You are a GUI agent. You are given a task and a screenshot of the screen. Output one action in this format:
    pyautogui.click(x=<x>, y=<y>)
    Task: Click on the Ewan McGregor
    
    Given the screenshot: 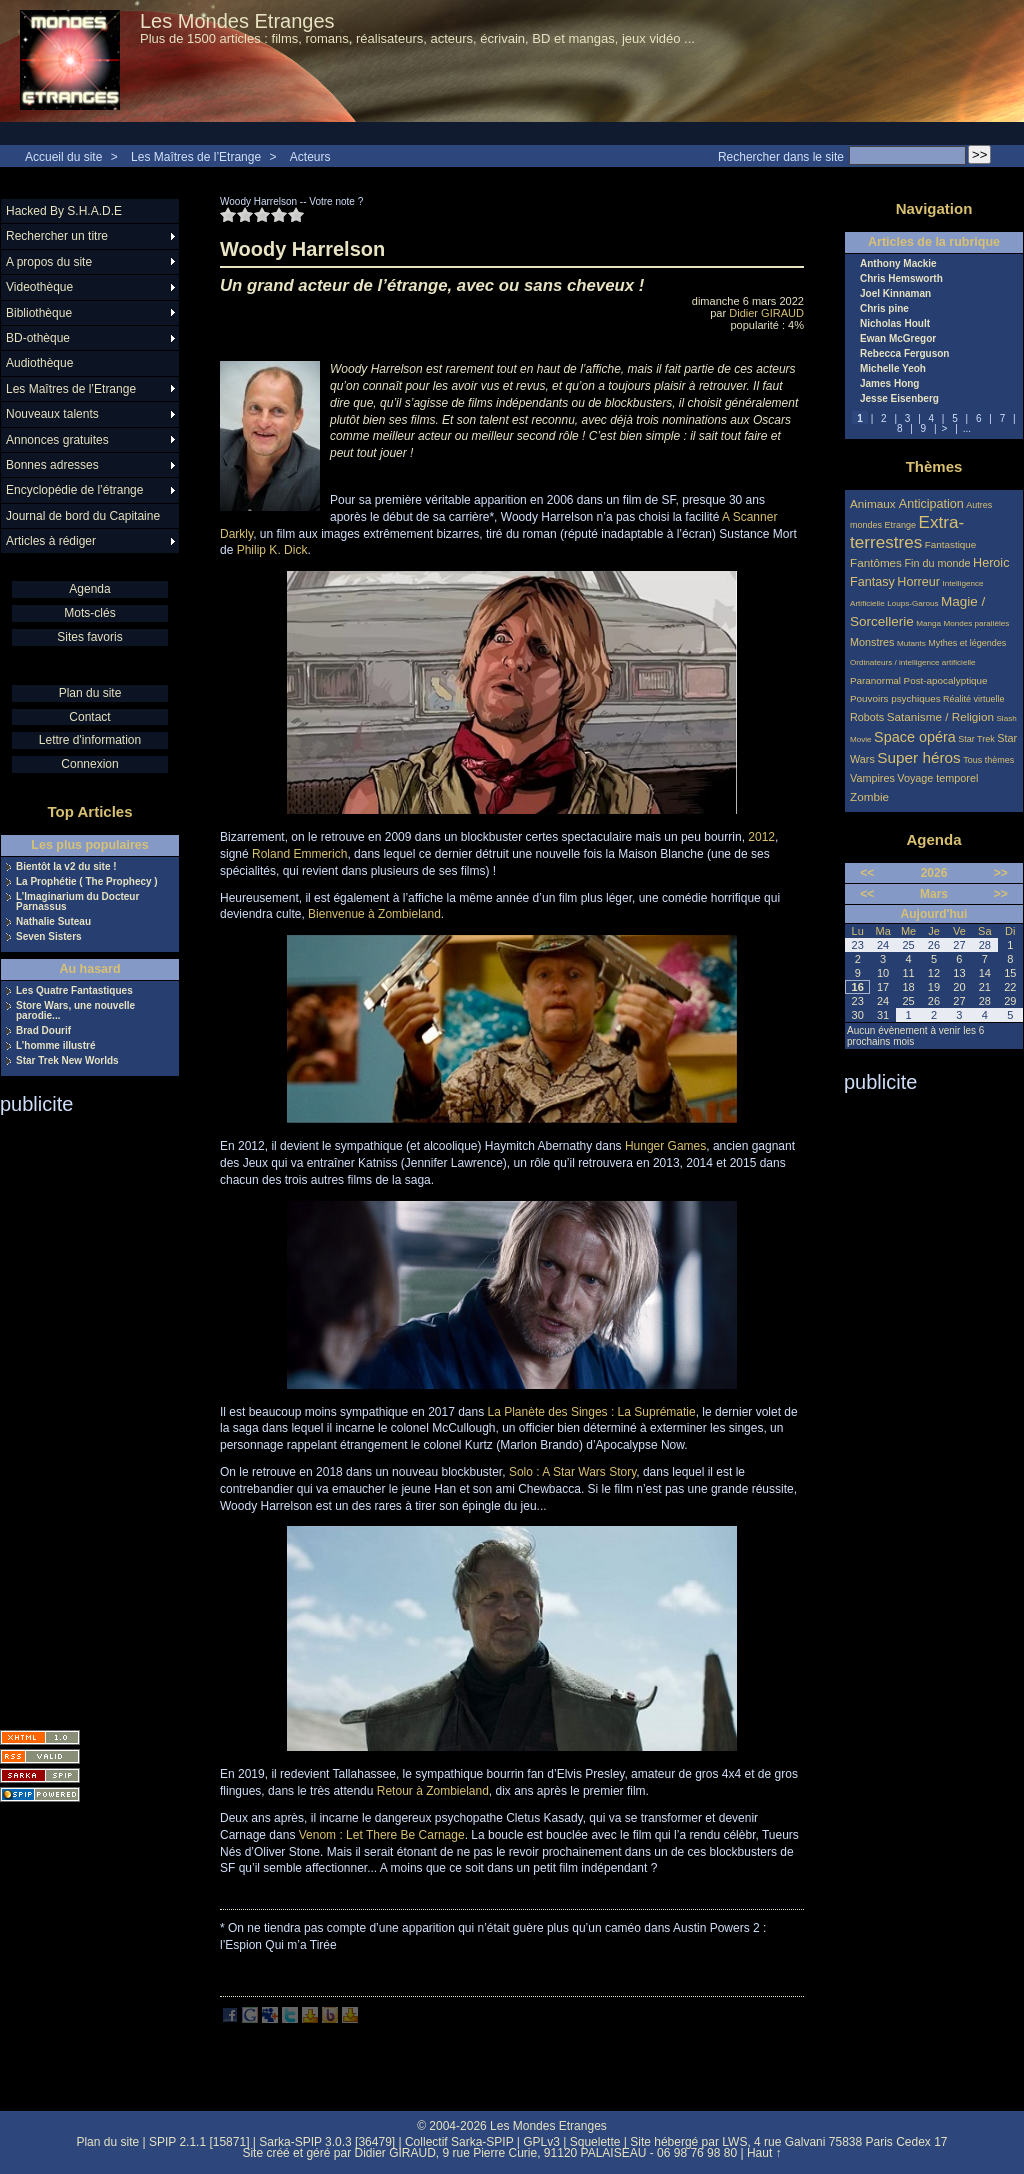 What is the action you would take?
    pyautogui.click(x=898, y=339)
    